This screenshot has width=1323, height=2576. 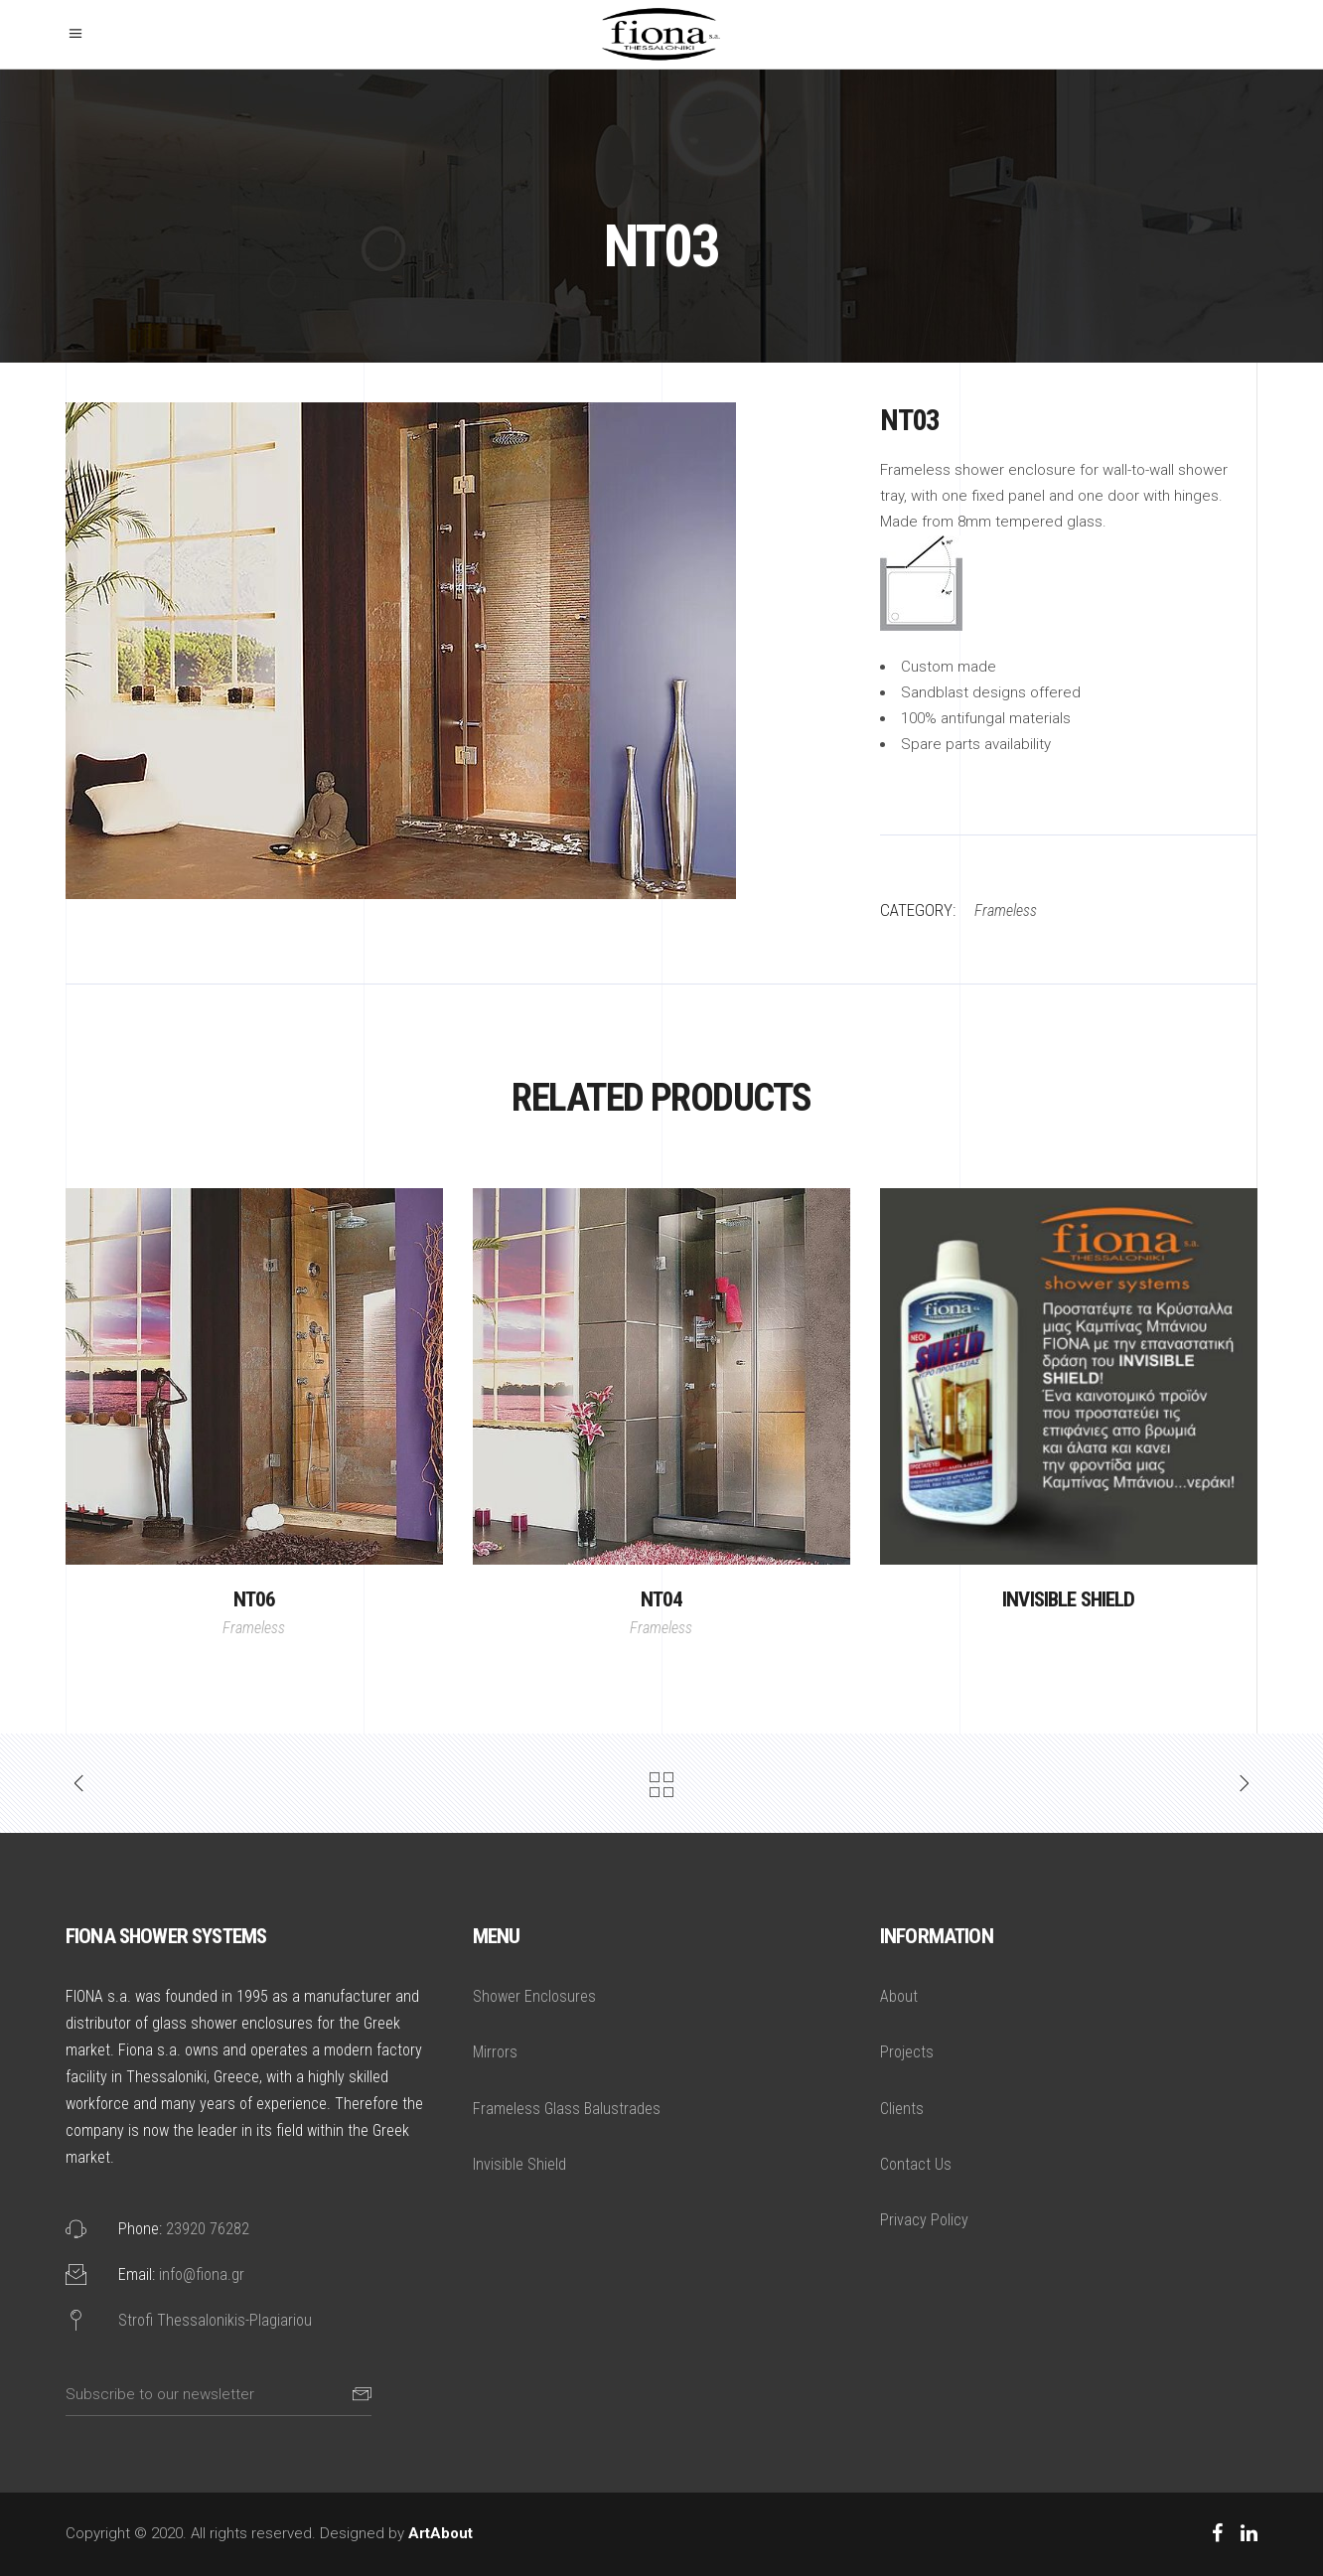 I want to click on Frameless, so click(x=253, y=1627).